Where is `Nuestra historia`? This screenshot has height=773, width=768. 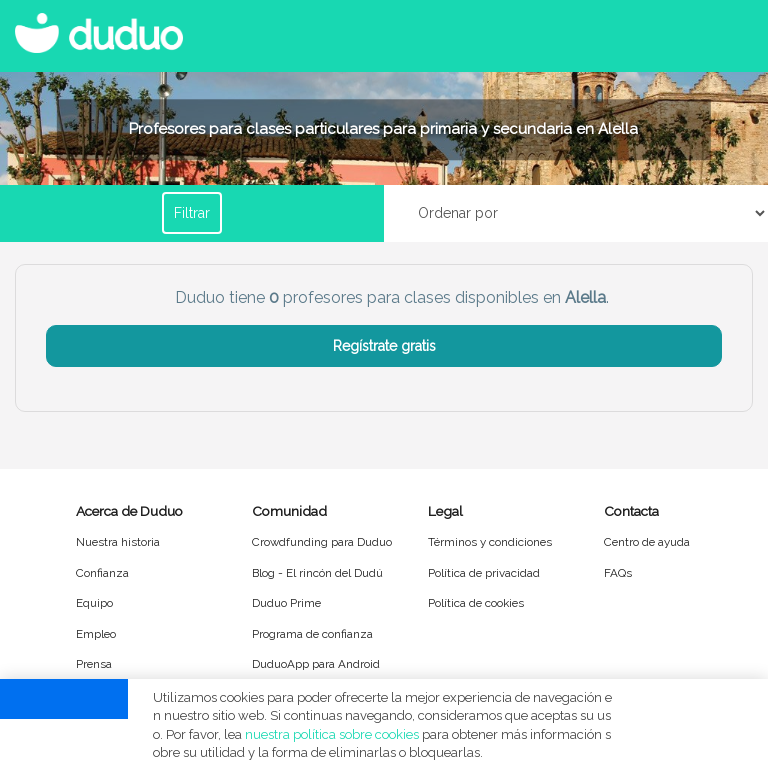 Nuestra historia is located at coordinates (118, 542).